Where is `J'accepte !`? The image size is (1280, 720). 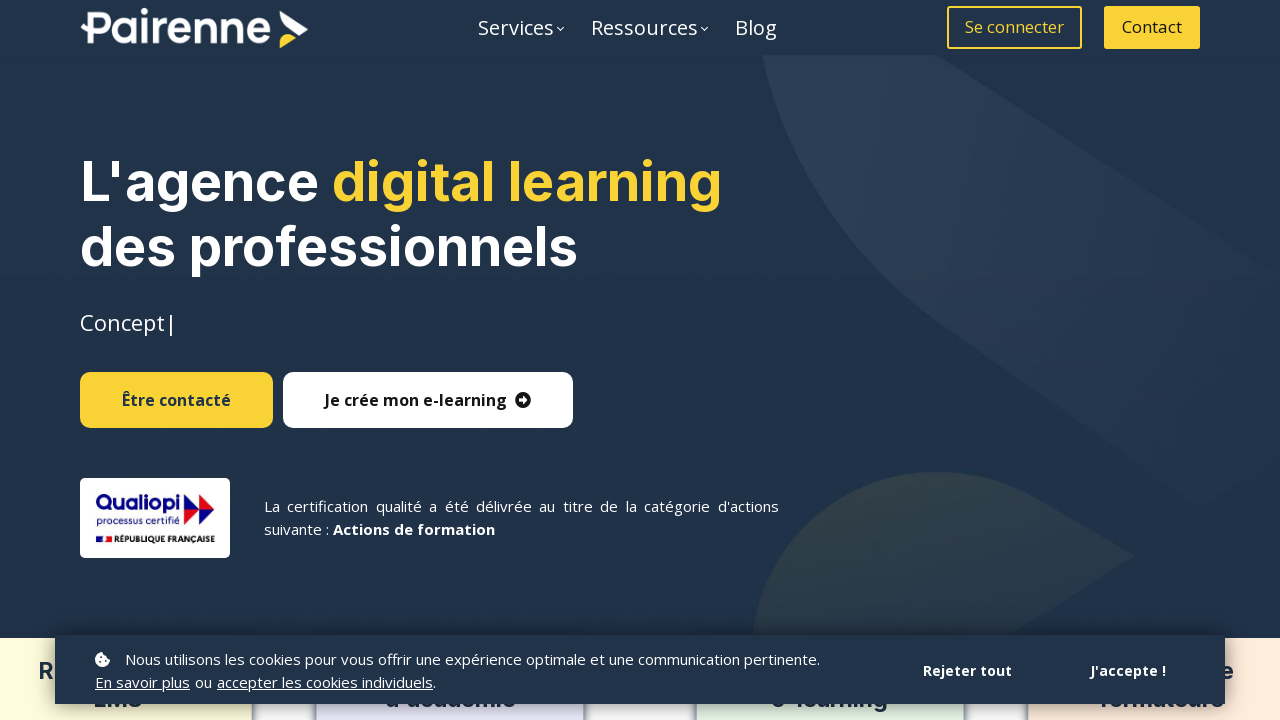 J'accepte ! is located at coordinates (1128, 670).